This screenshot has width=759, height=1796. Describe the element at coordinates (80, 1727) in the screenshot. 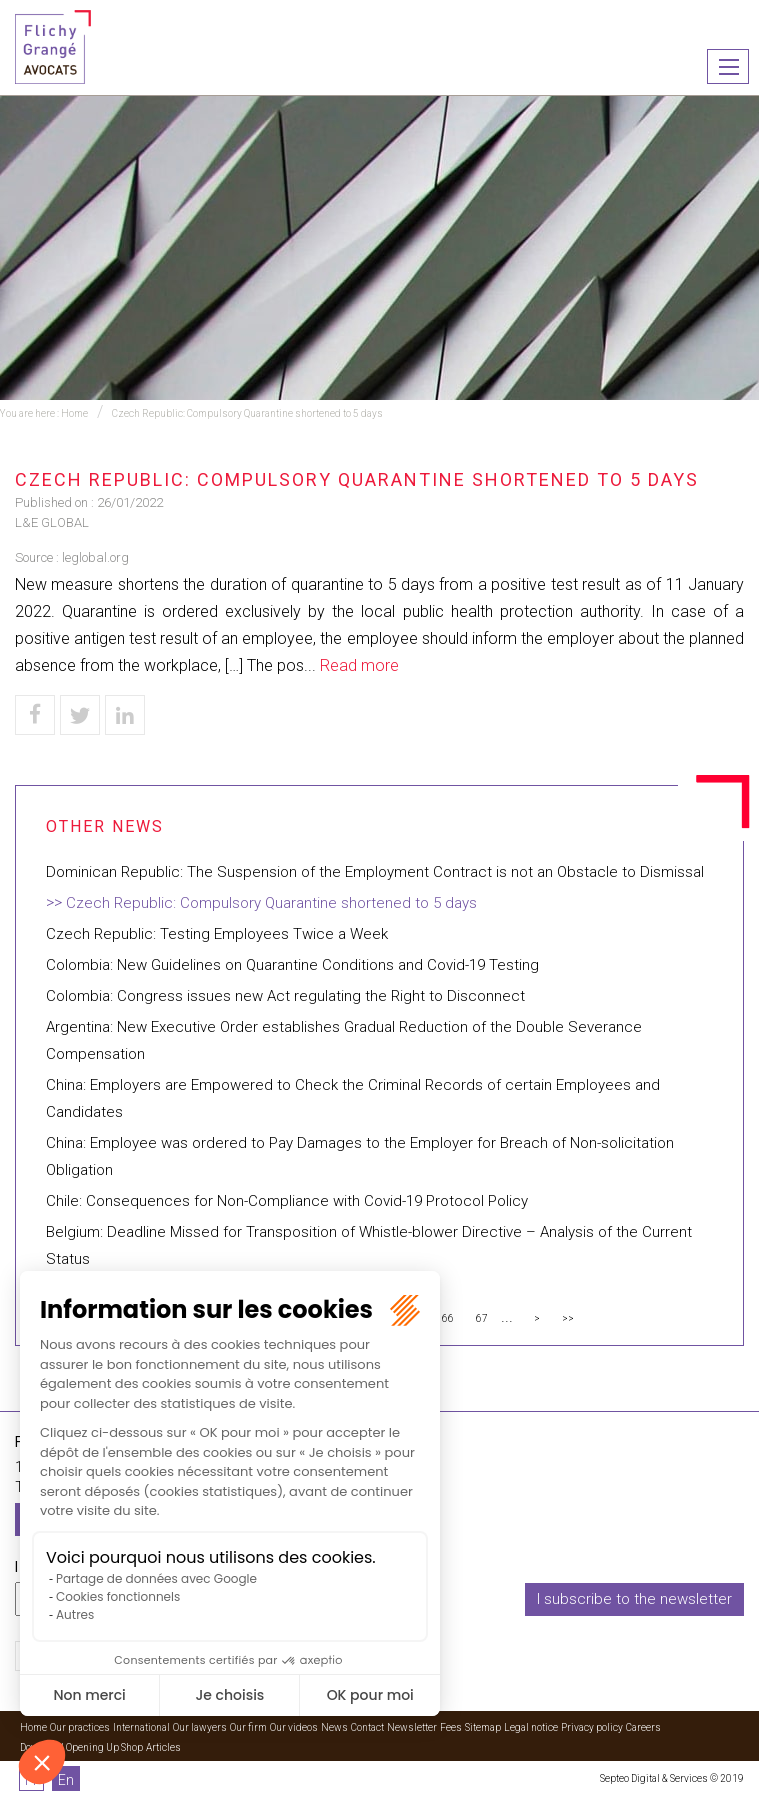

I see `Our practices` at that location.